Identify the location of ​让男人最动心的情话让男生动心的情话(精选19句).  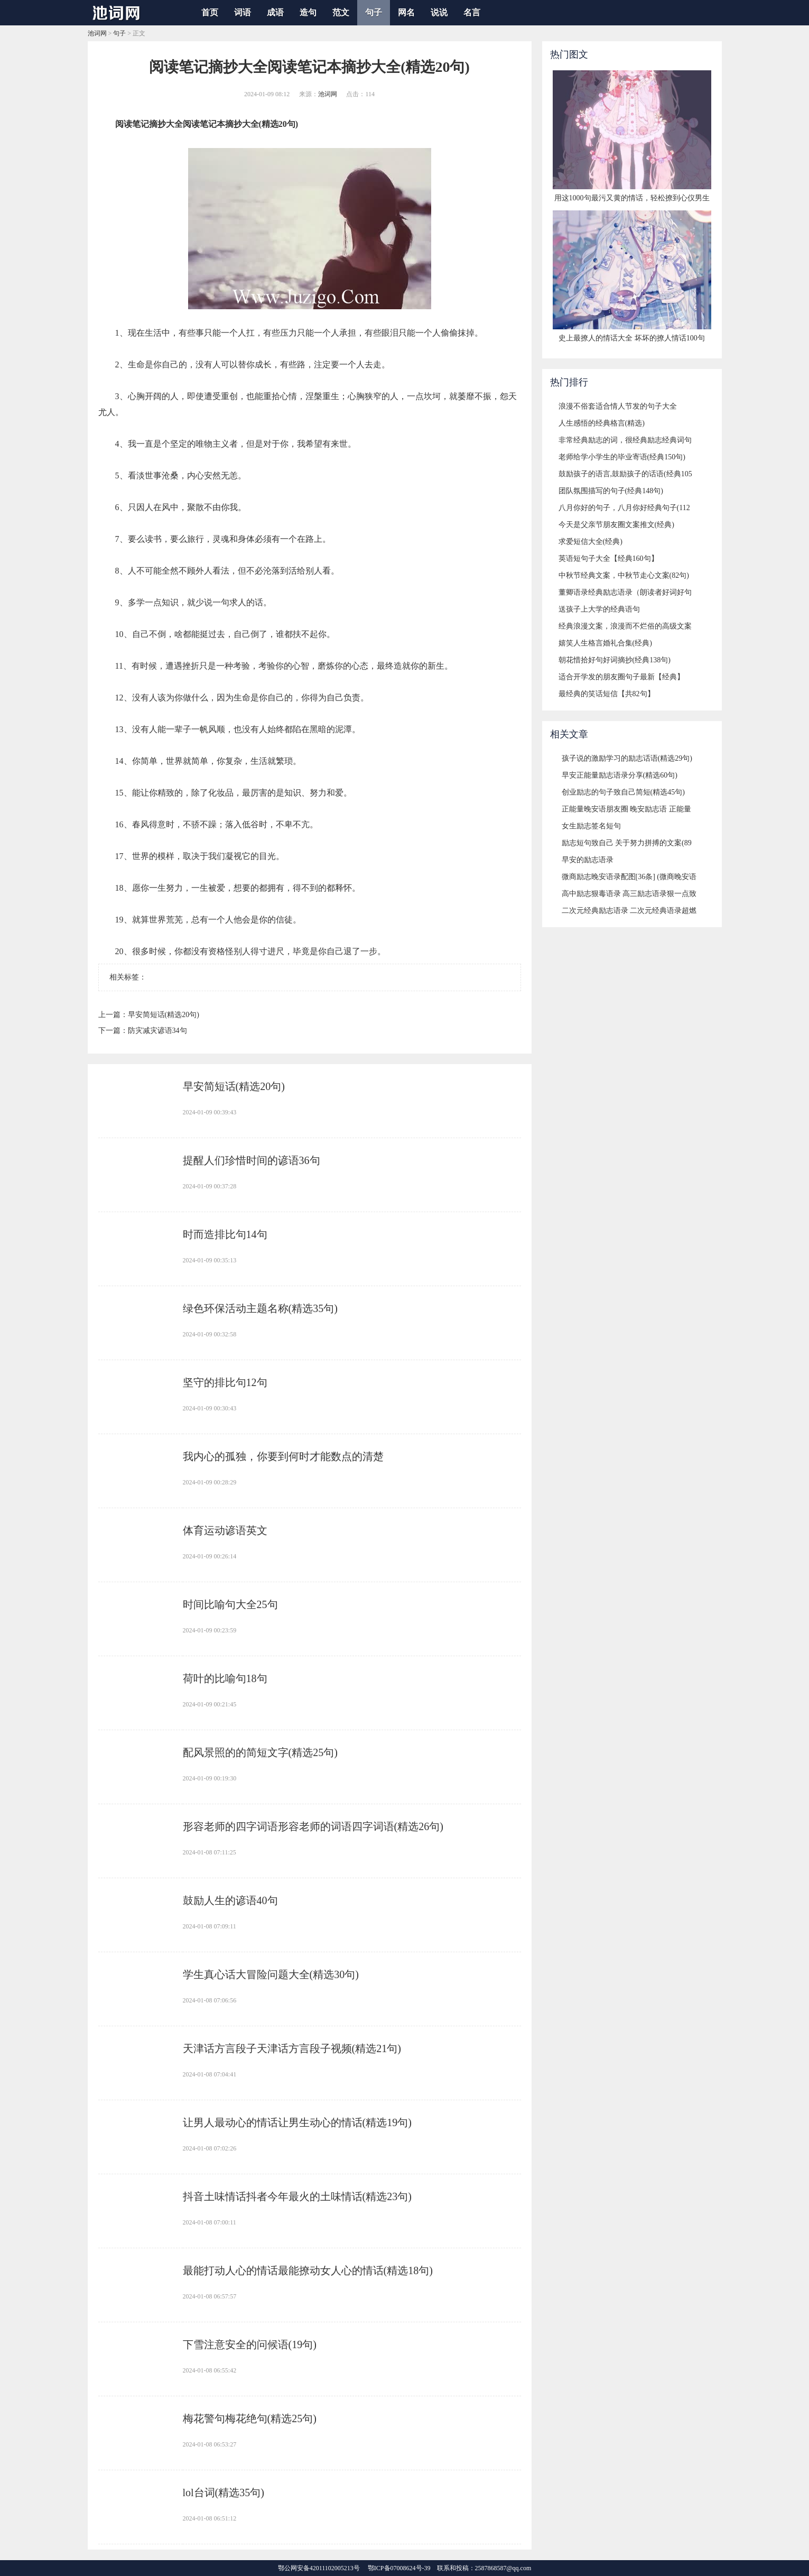
(297, 2122).